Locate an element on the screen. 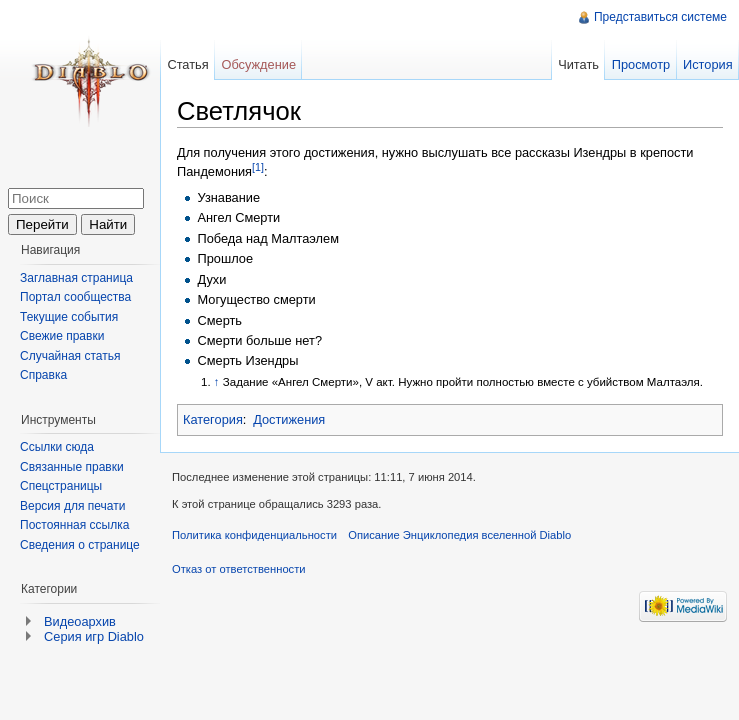  Спецстраницы is located at coordinates (61, 486).